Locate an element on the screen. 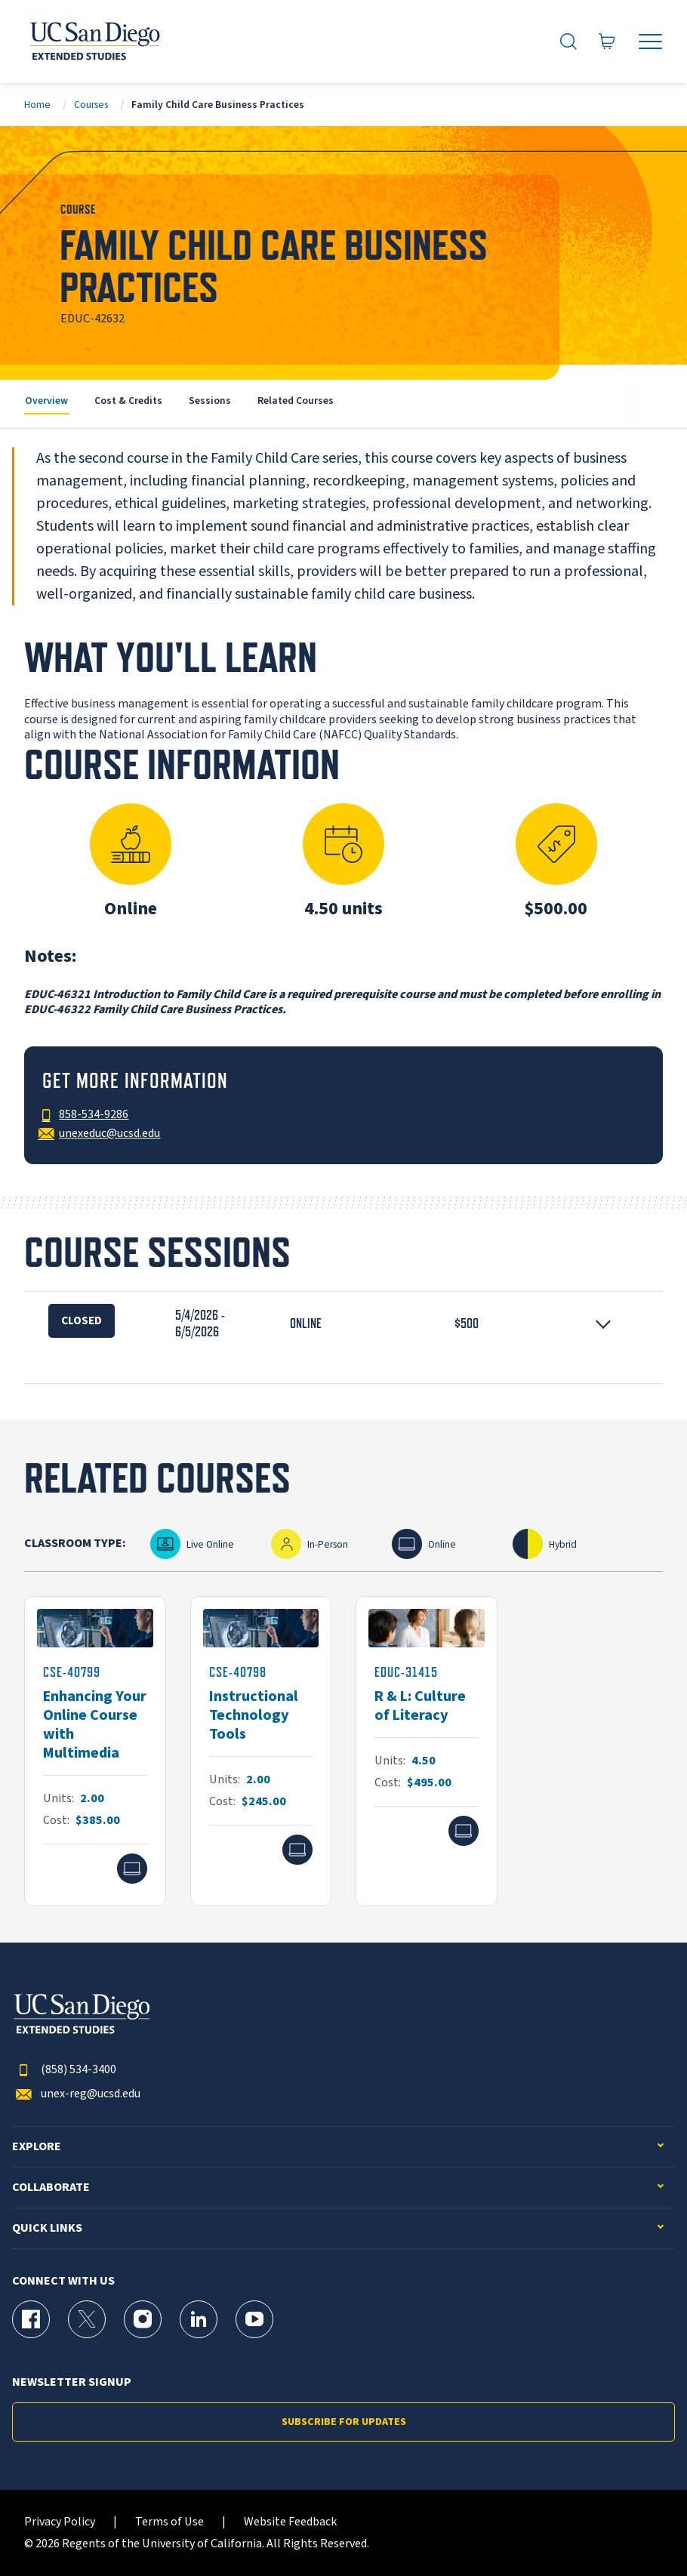 The height and width of the screenshot is (2576, 687). Collaborate [button] is located at coordinates (51, 2187).